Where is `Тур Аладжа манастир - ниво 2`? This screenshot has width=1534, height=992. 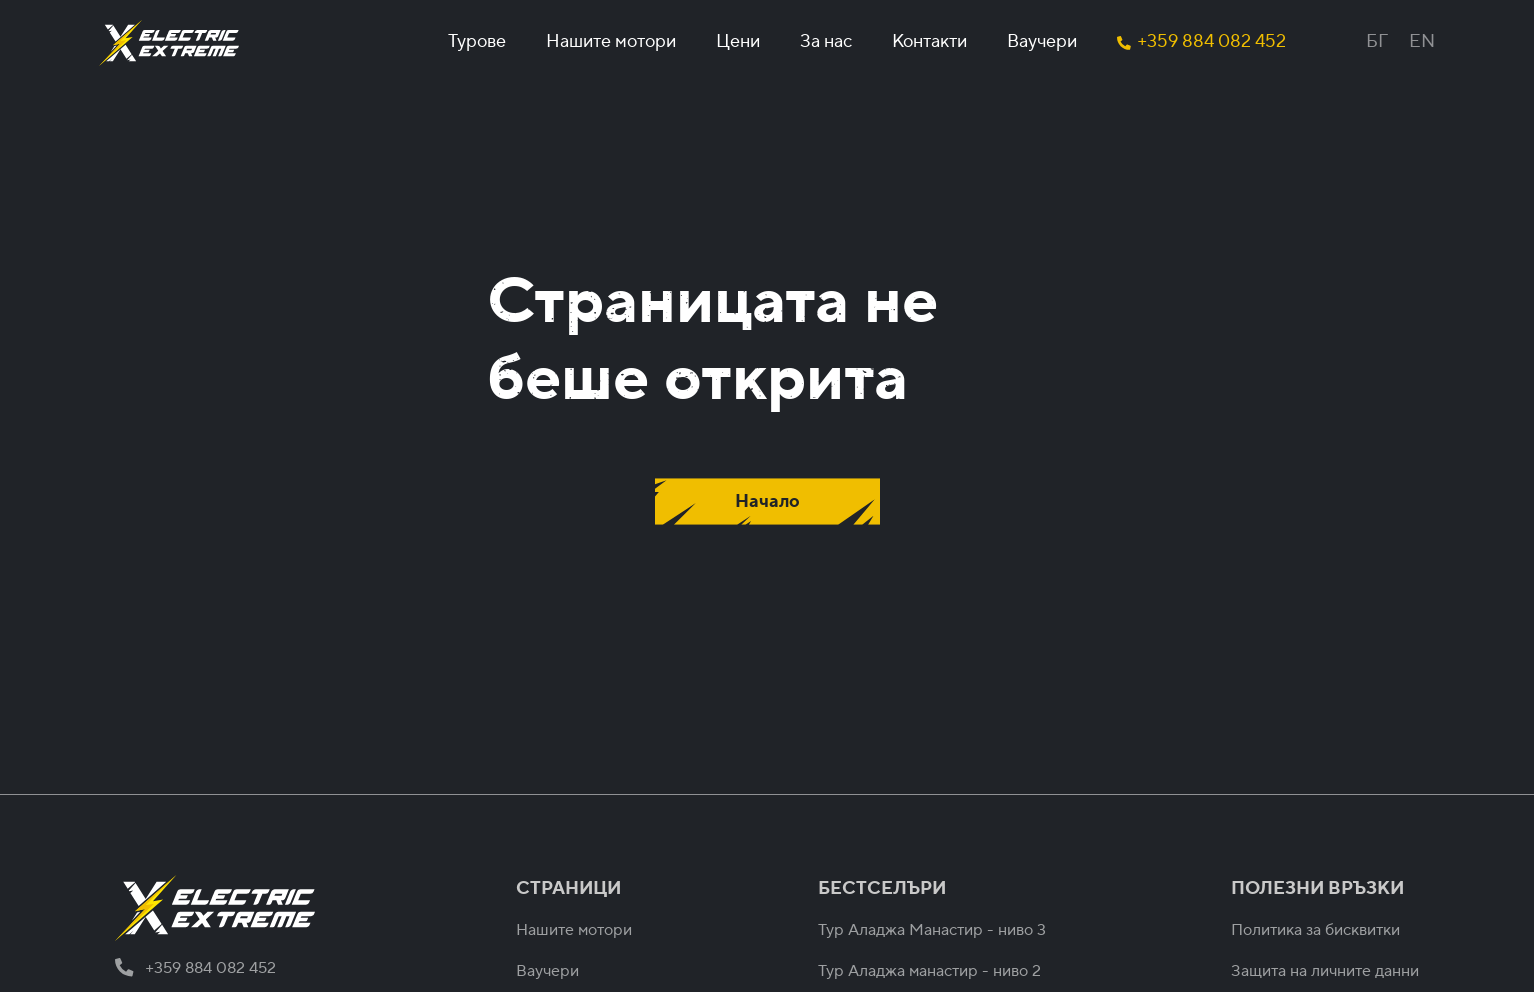
Тур Аладжа манастир - ниво 2 is located at coordinates (929, 971).